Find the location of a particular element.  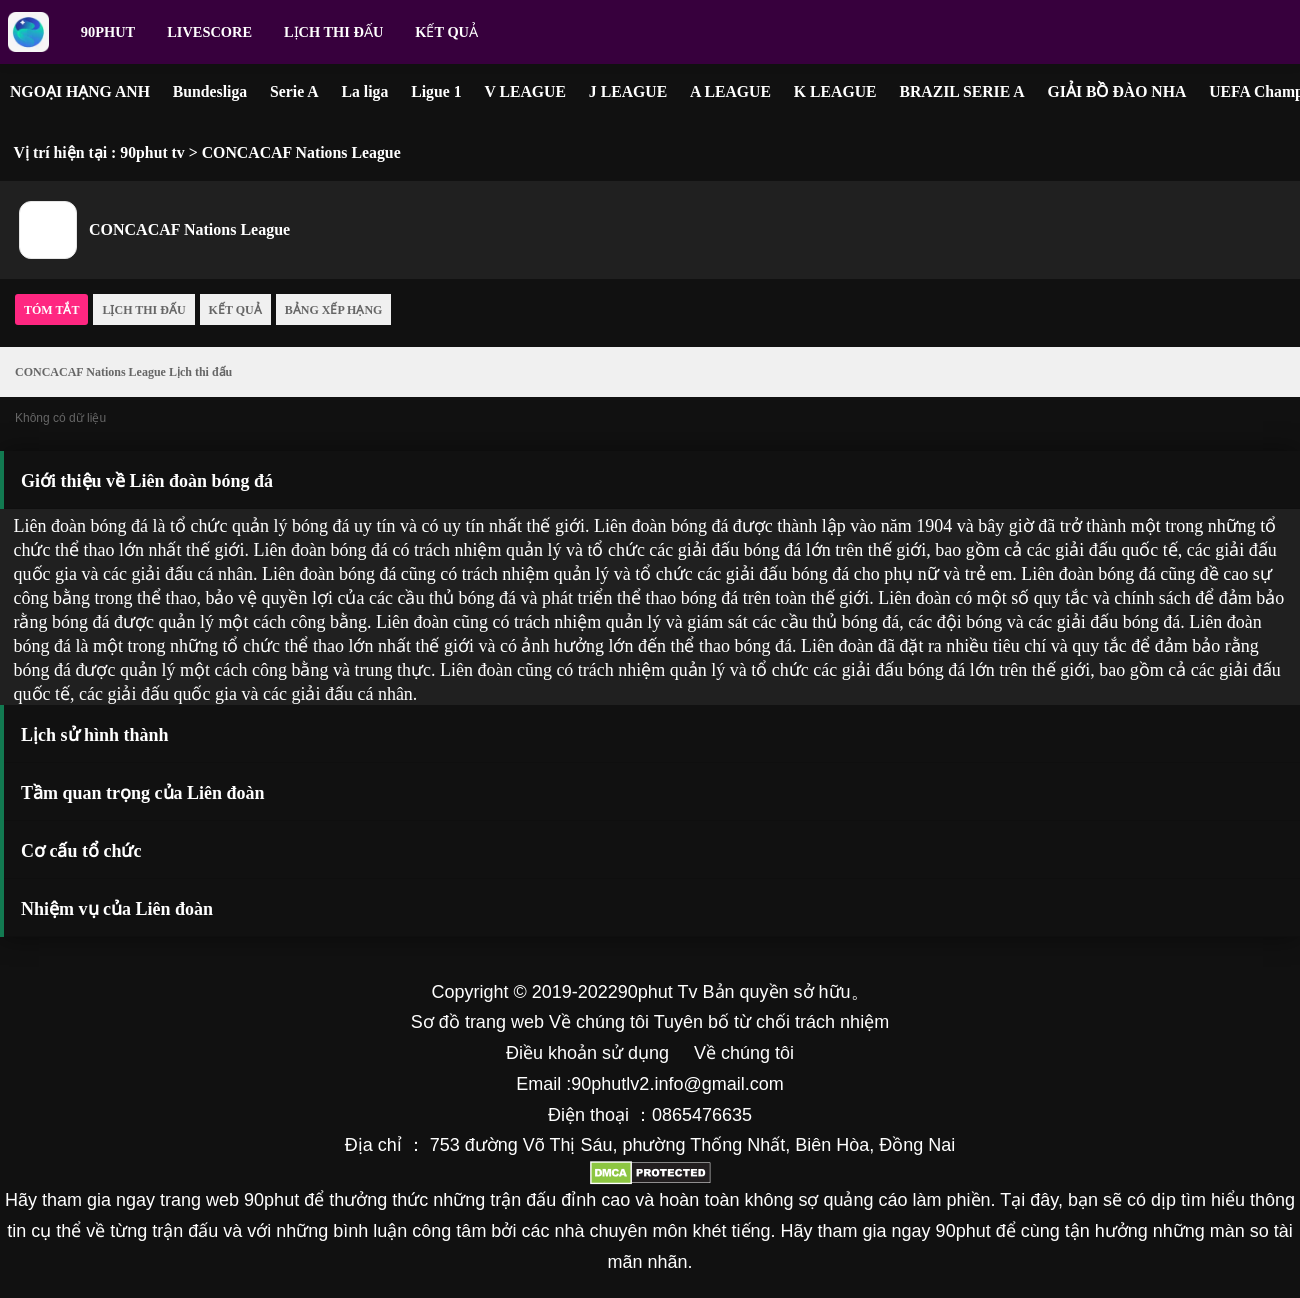

Serie A is located at coordinates (294, 91).